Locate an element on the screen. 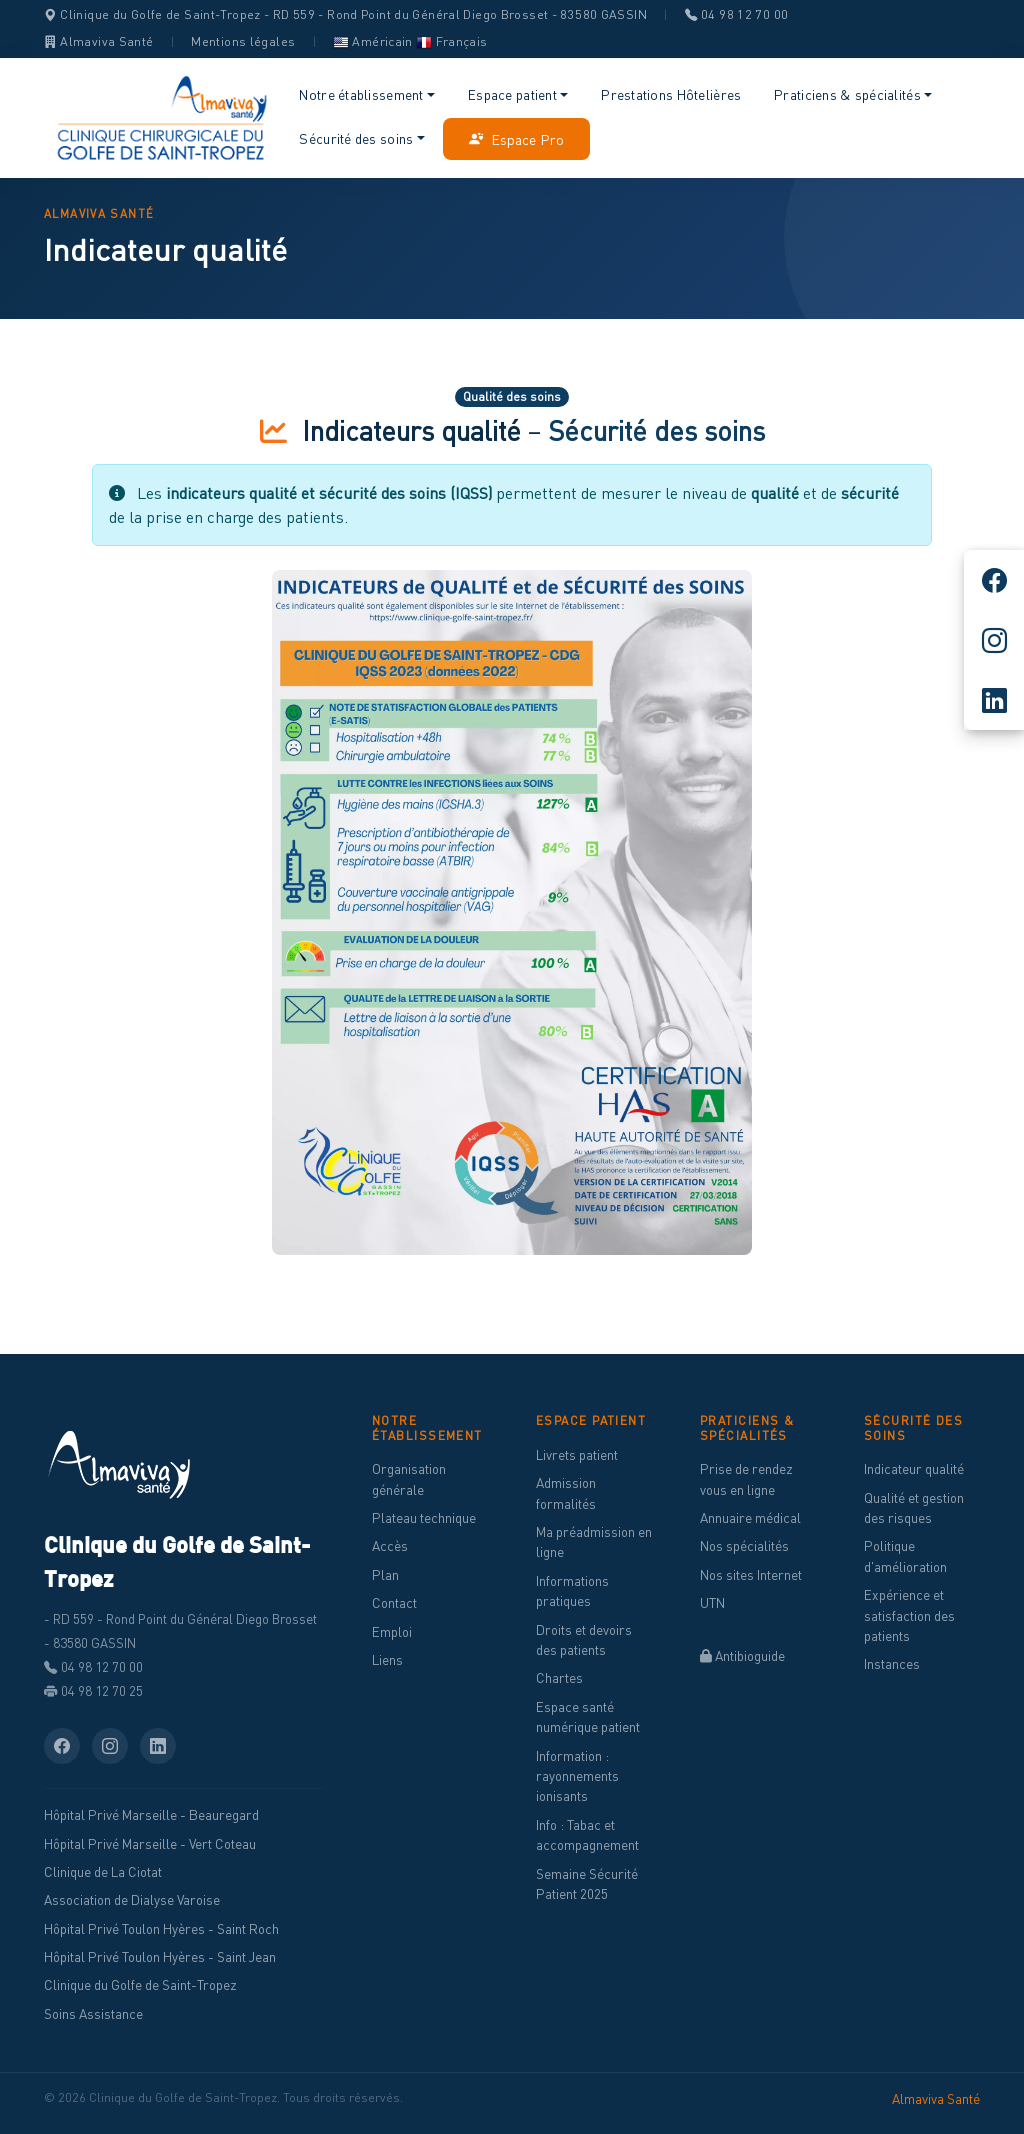  [button] is located at coordinates (367, 95).